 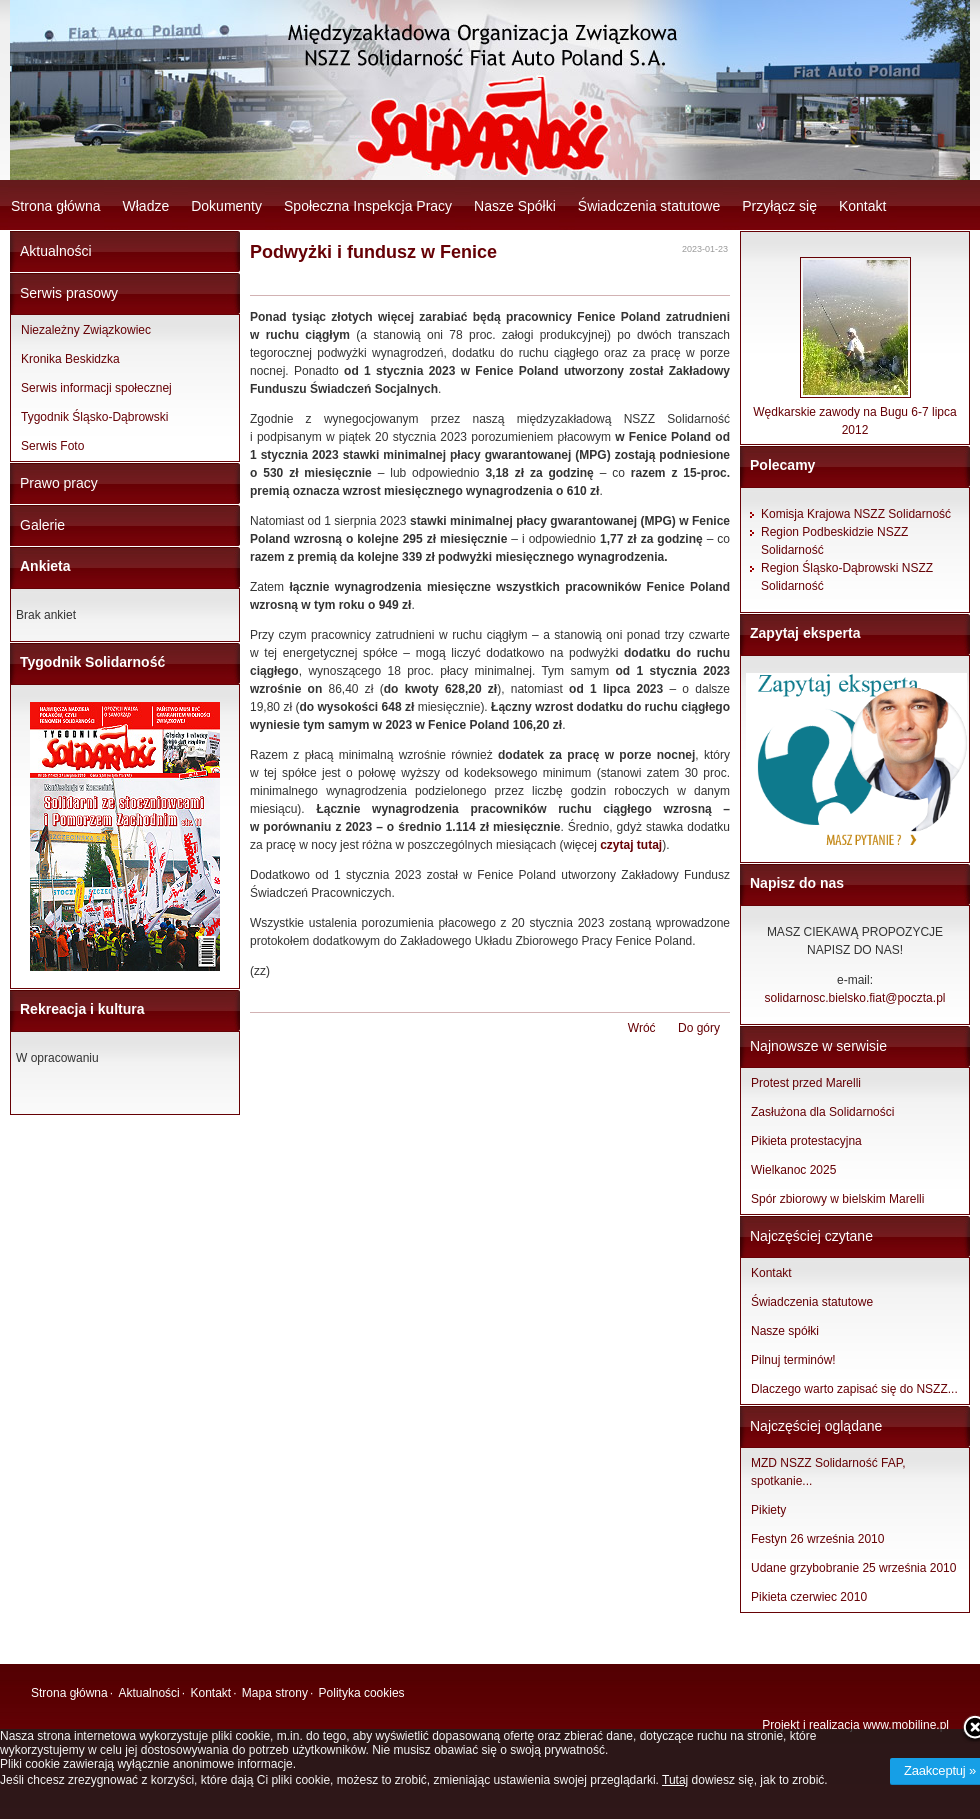 What do you see at coordinates (94, 417) in the screenshot?
I see `Tygodnik Śląsko-Dąbrowski` at bounding box center [94, 417].